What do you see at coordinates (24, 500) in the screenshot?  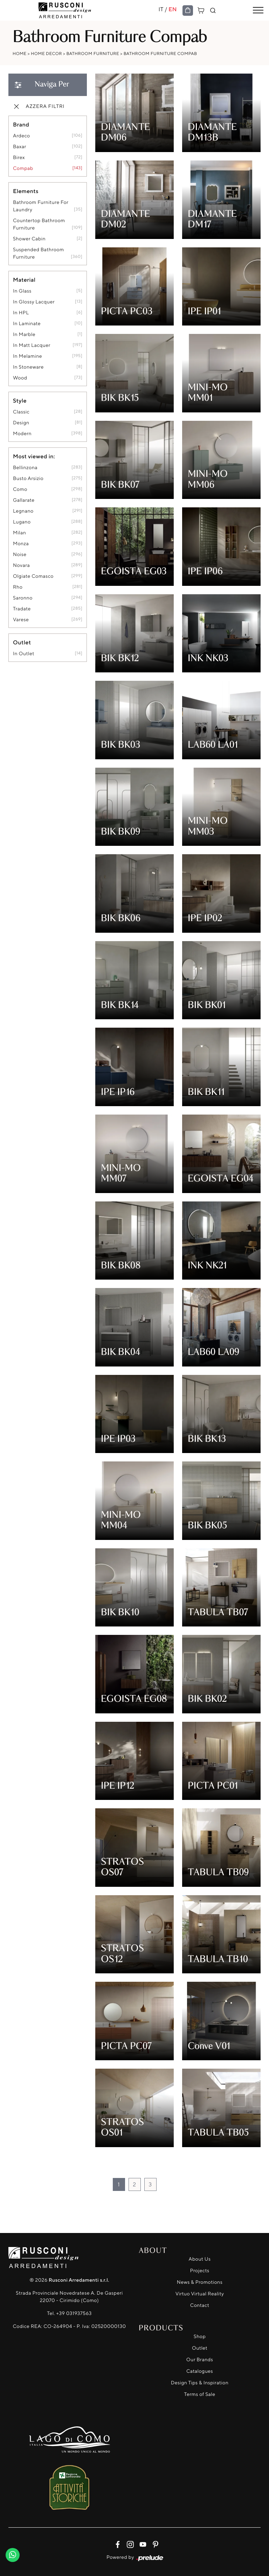 I see `Gallarate` at bounding box center [24, 500].